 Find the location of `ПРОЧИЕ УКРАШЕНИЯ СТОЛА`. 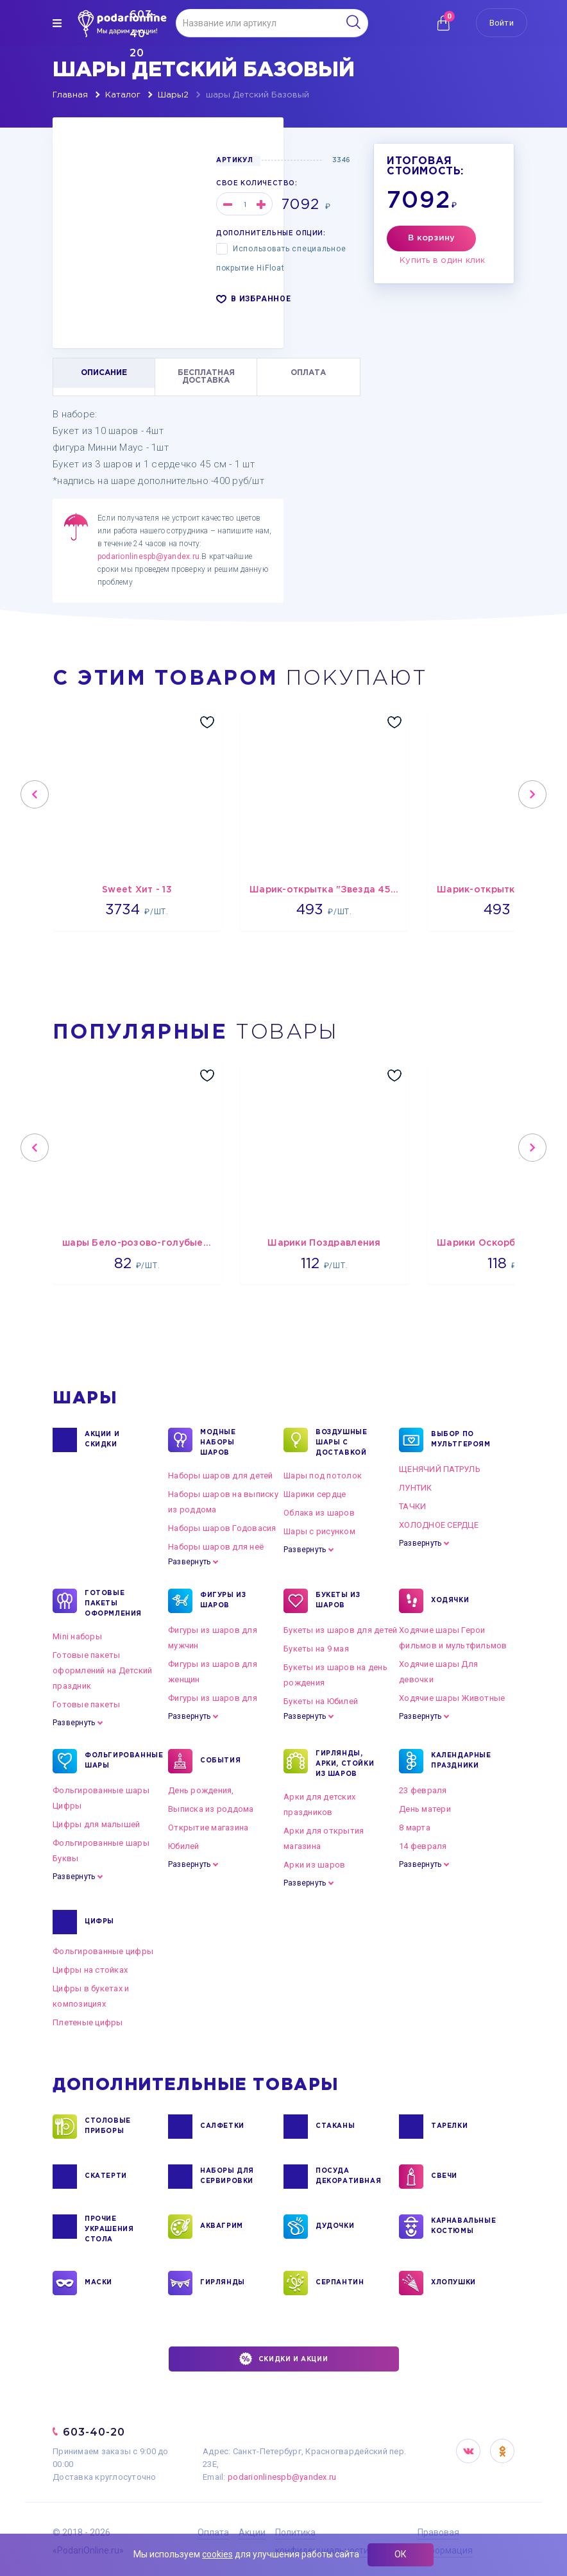

ПРОЧИЕ УКРАШЕНИЯ СТОЛА is located at coordinates (109, 2228).